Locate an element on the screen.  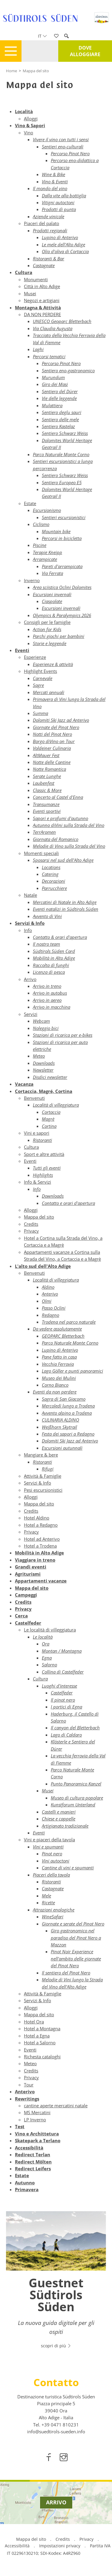
Olmi is located at coordinates (46, 1301).